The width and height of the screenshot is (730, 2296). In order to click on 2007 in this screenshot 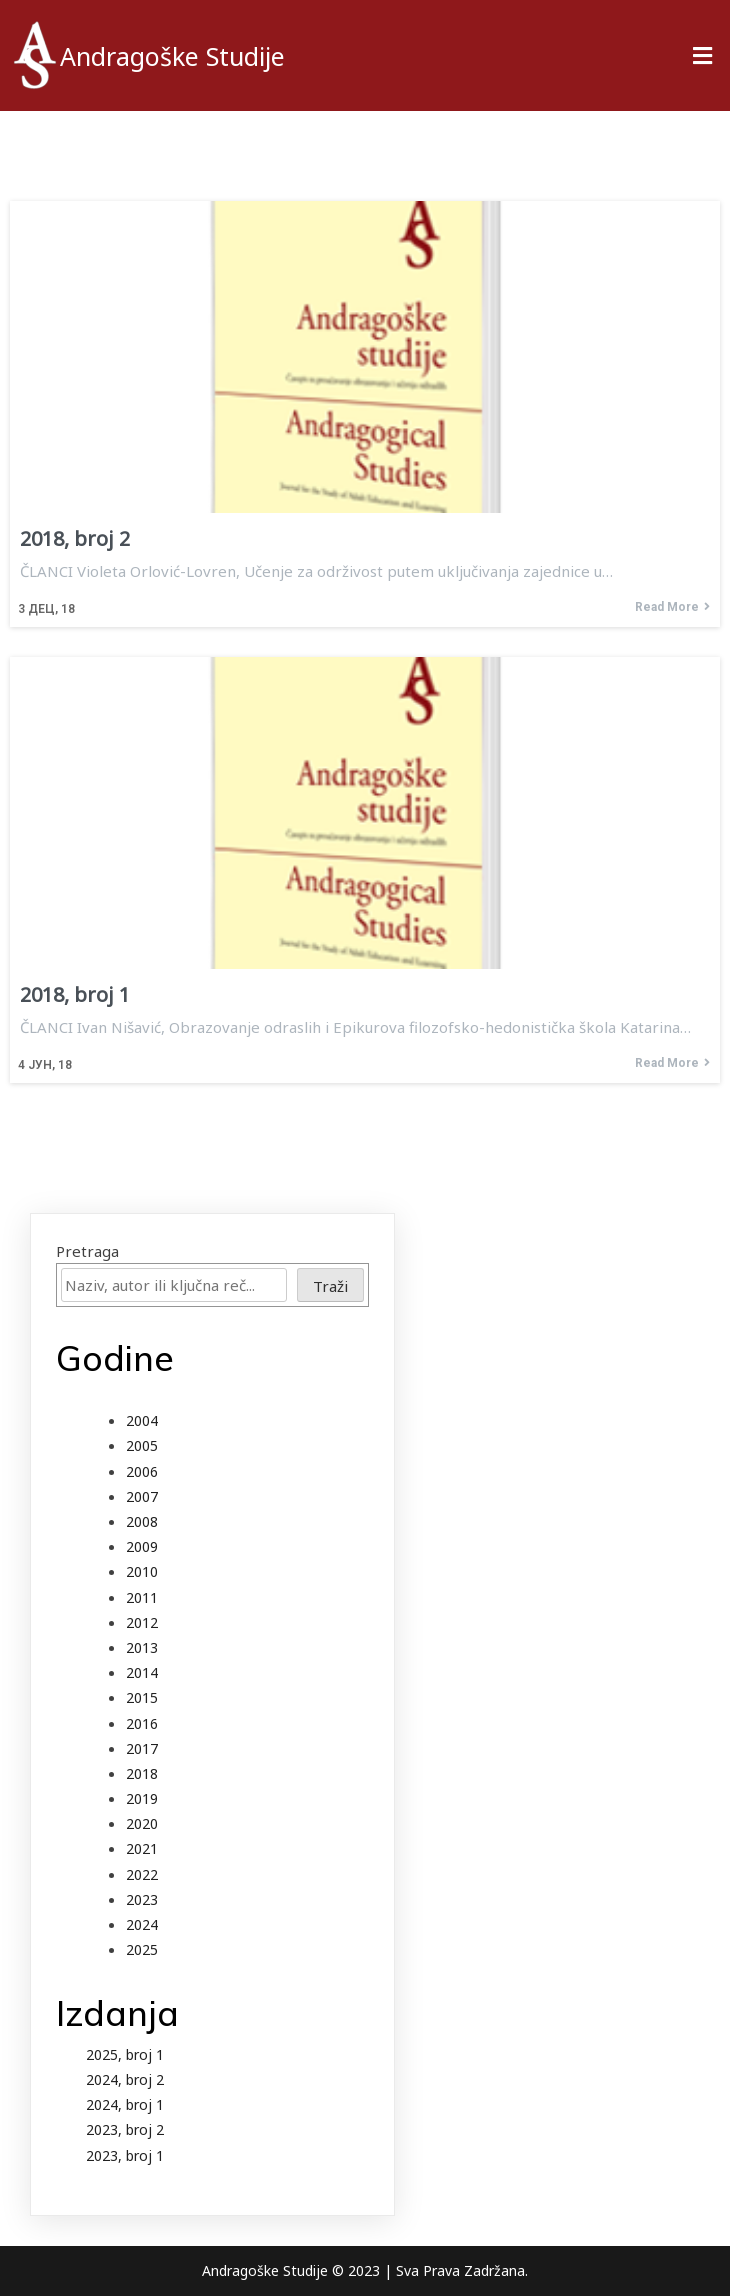, I will do `click(142, 1496)`.